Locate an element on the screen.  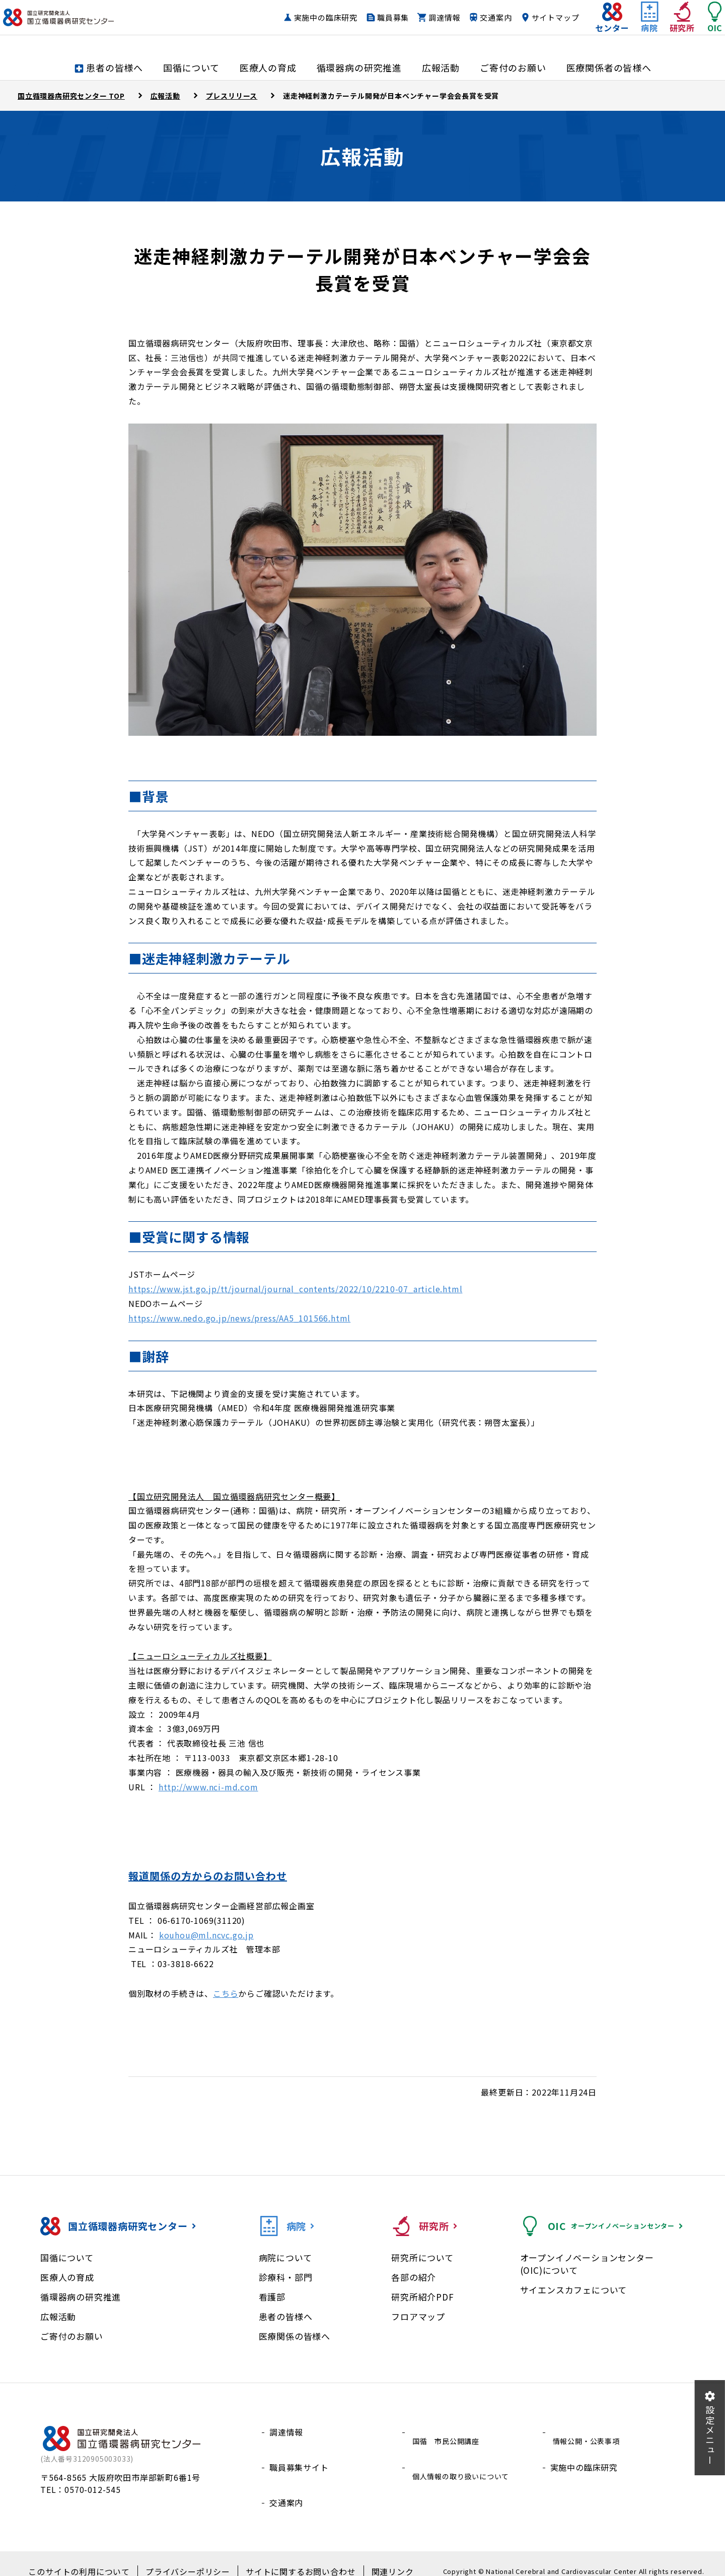
診療科・部門 is located at coordinates (286, 2277).